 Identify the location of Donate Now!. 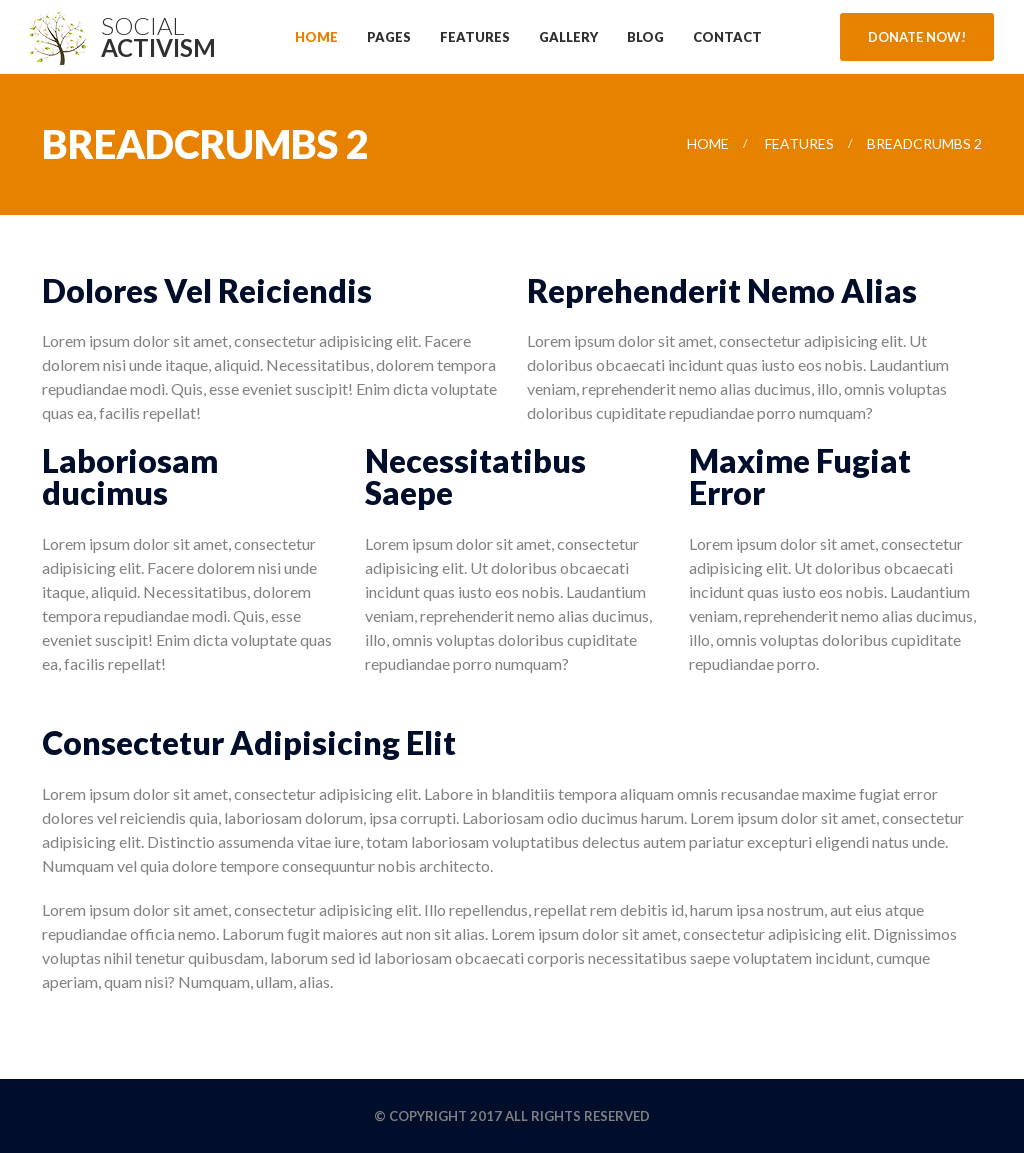
(917, 37).